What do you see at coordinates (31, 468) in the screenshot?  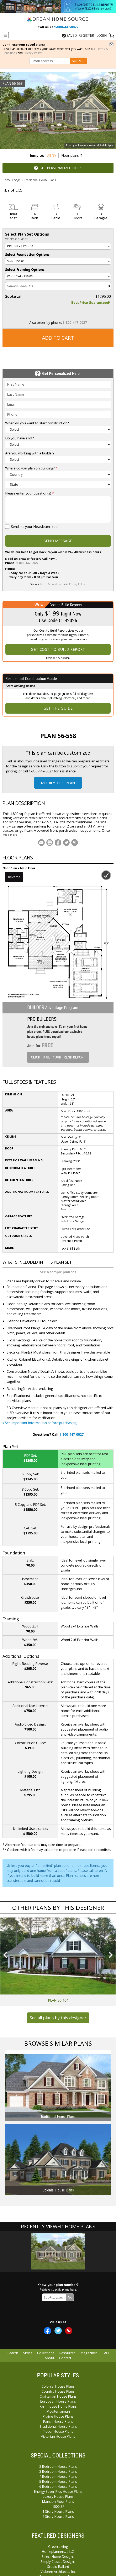 I see `Where do you plan on building?` at bounding box center [31, 468].